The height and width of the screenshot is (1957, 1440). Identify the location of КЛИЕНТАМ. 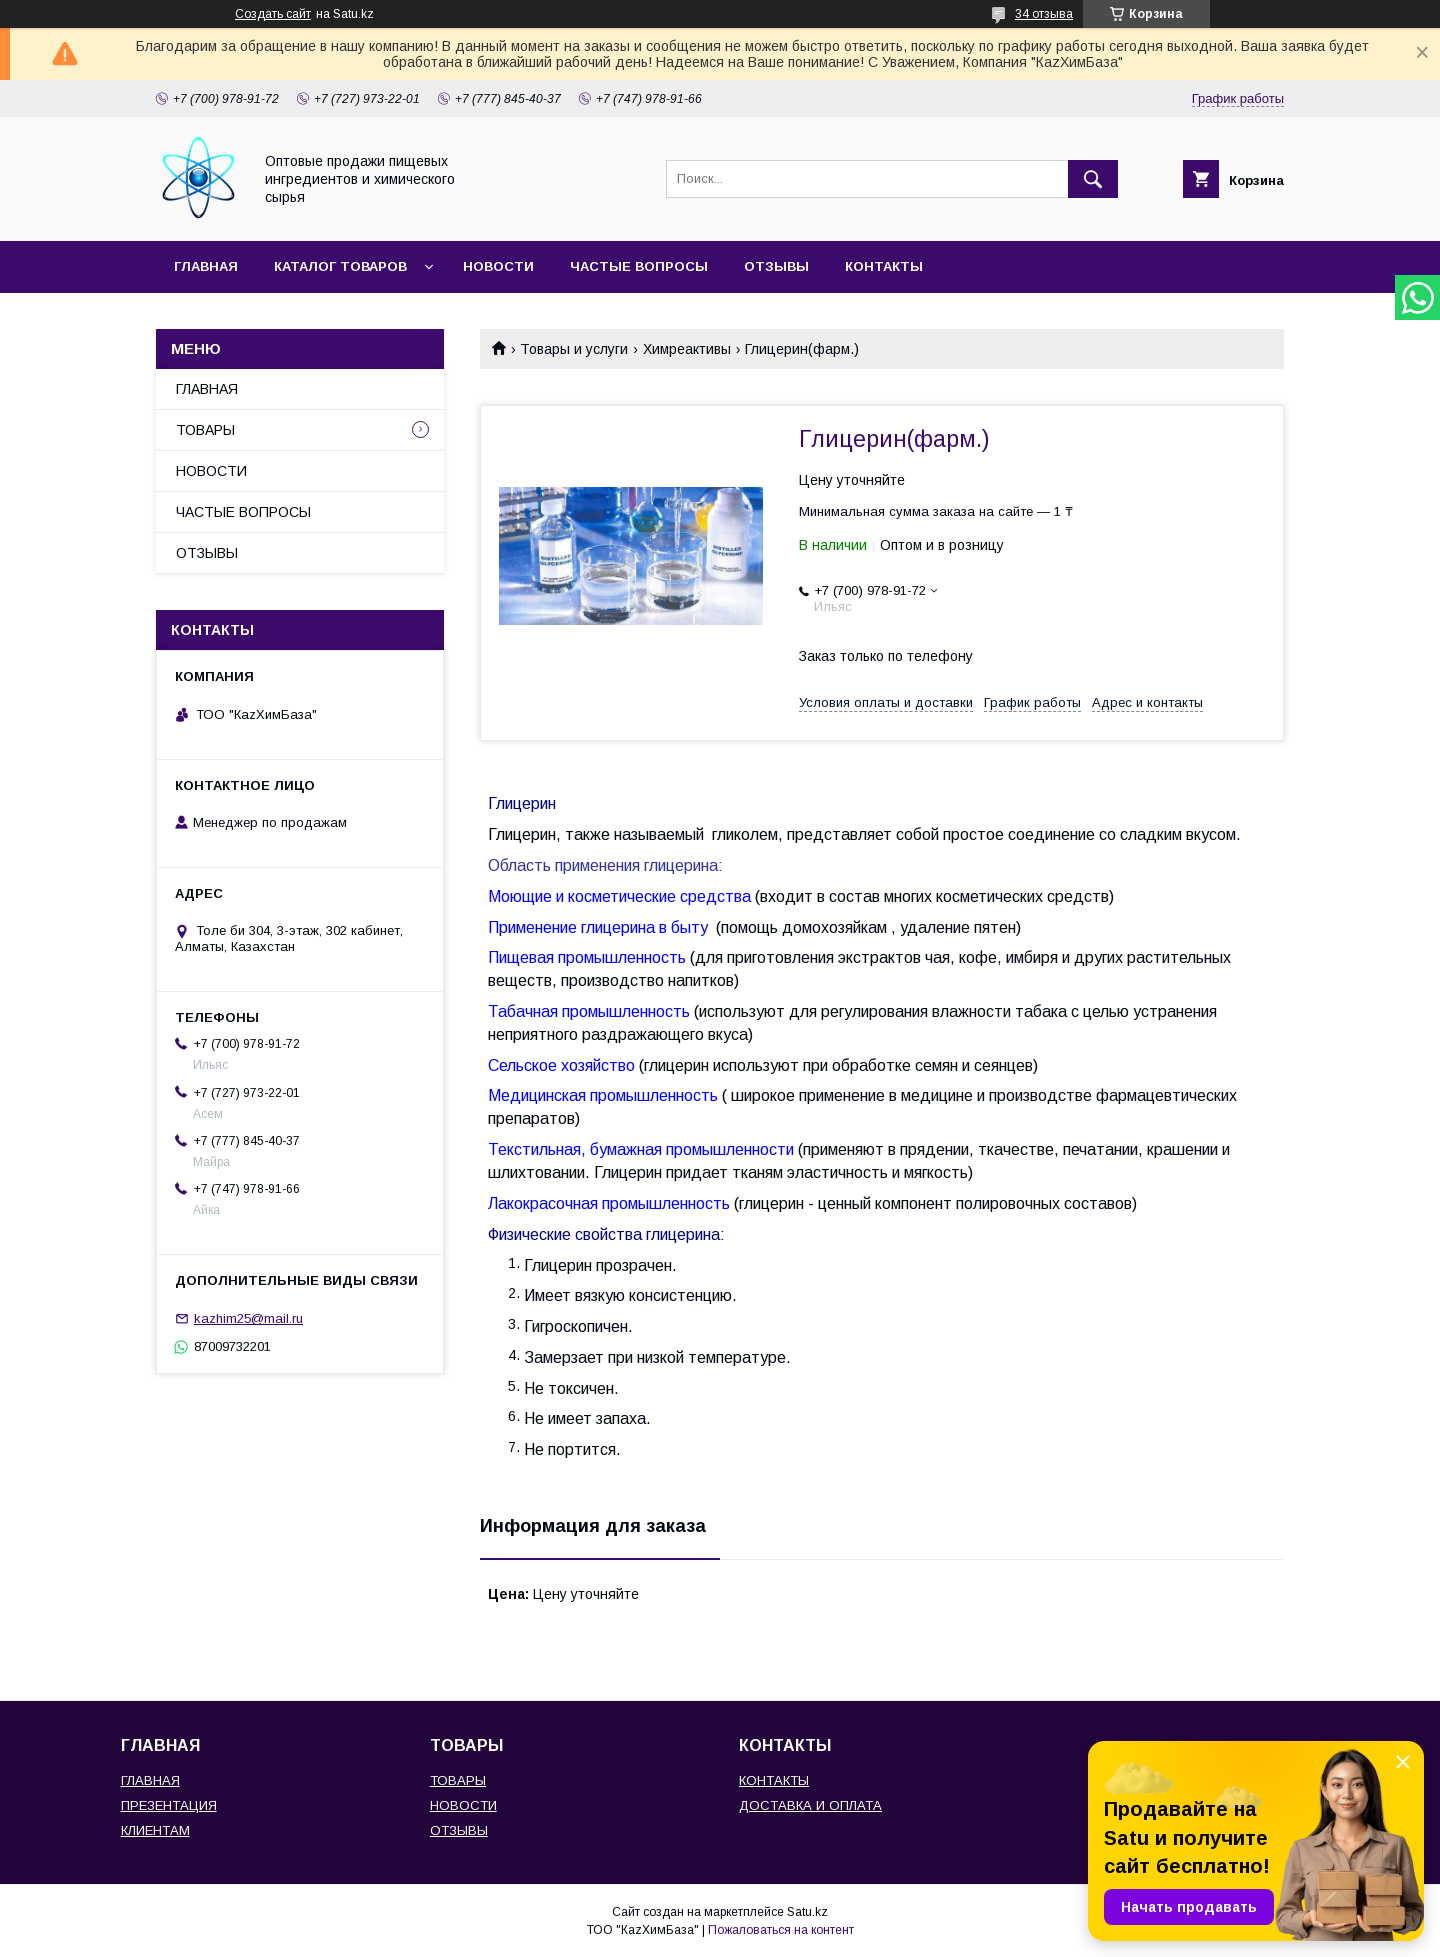
(155, 1830).